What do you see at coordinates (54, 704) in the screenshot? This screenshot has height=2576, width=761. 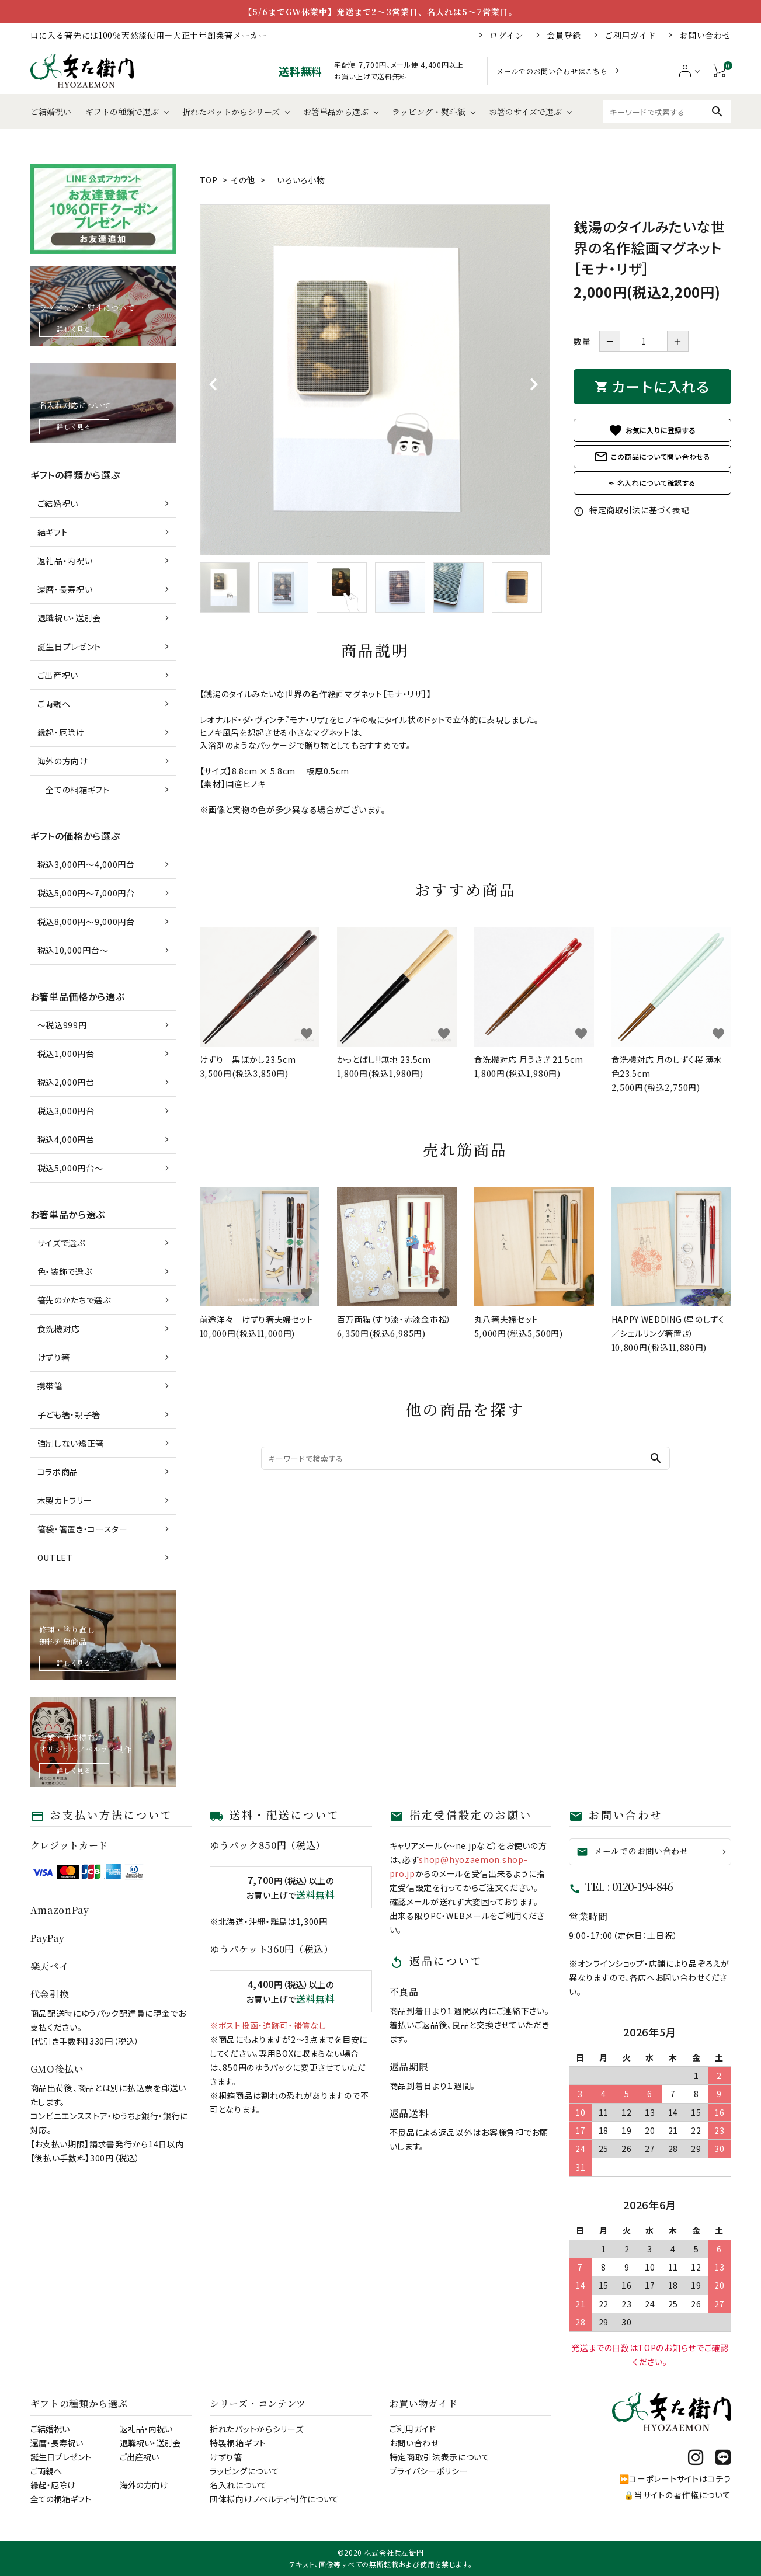 I see `ご両親へ` at bounding box center [54, 704].